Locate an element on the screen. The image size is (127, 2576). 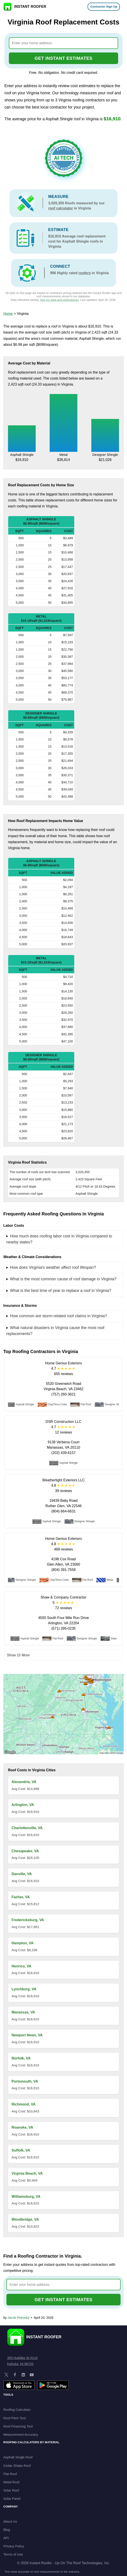
Newport News, VA is located at coordinates (27, 2035).